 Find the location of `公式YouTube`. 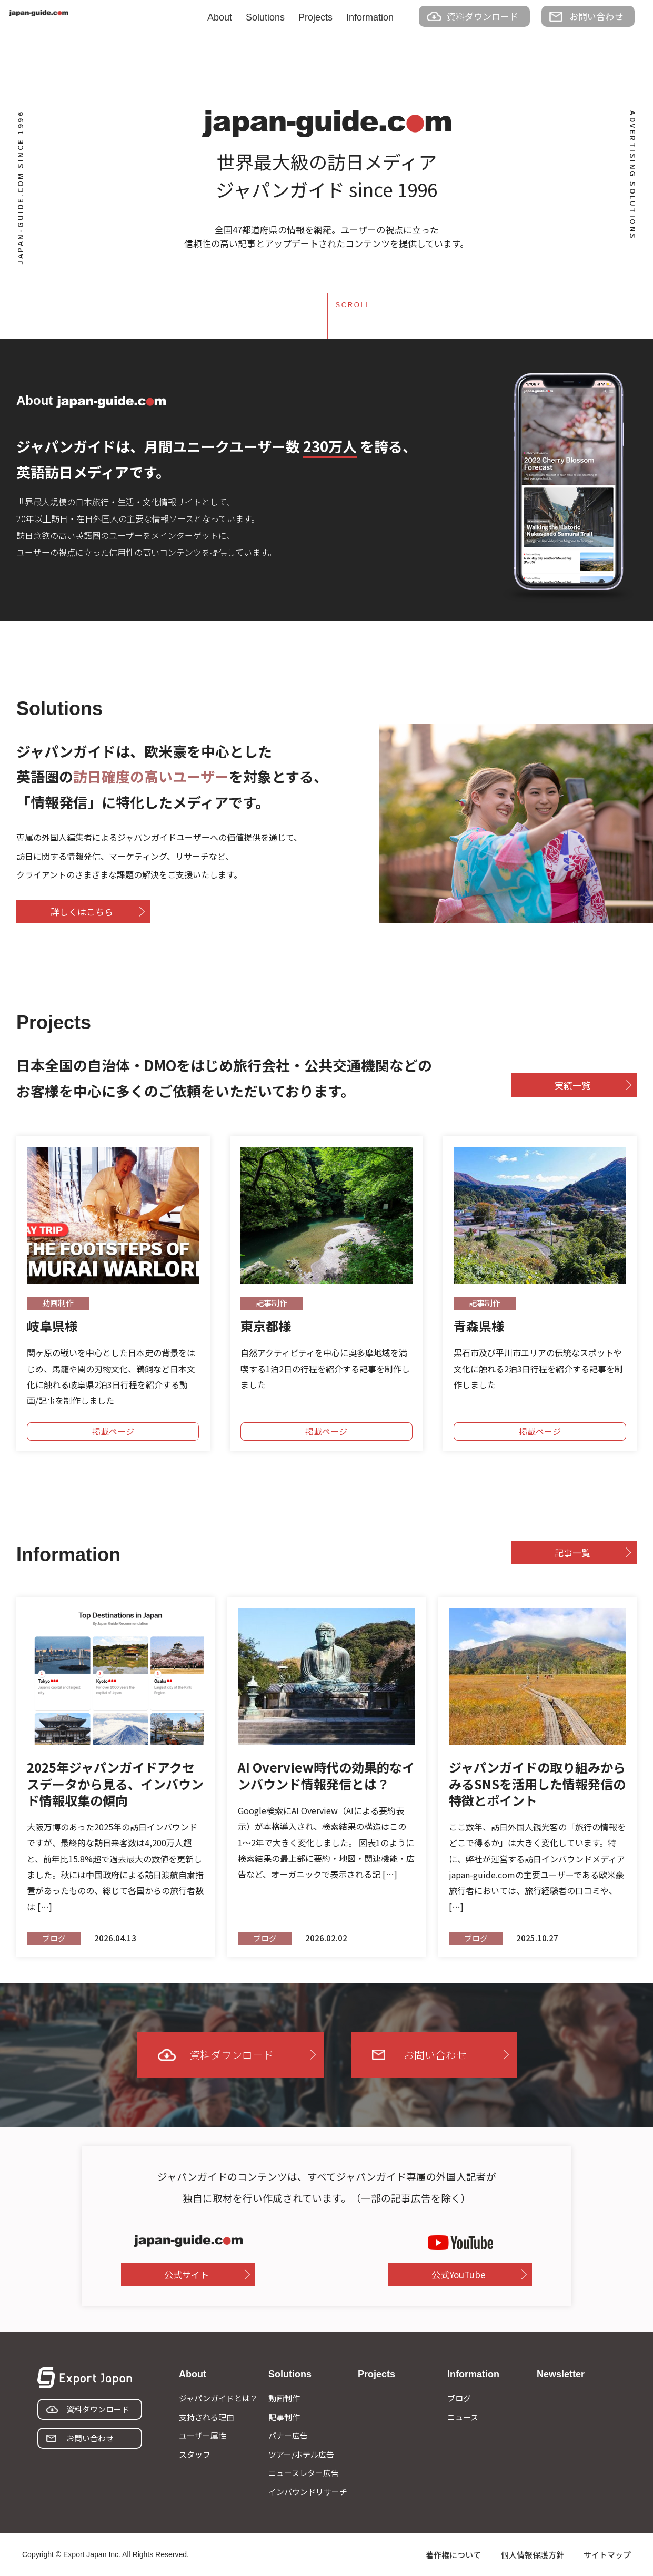

公式YouTube is located at coordinates (458, 2274).